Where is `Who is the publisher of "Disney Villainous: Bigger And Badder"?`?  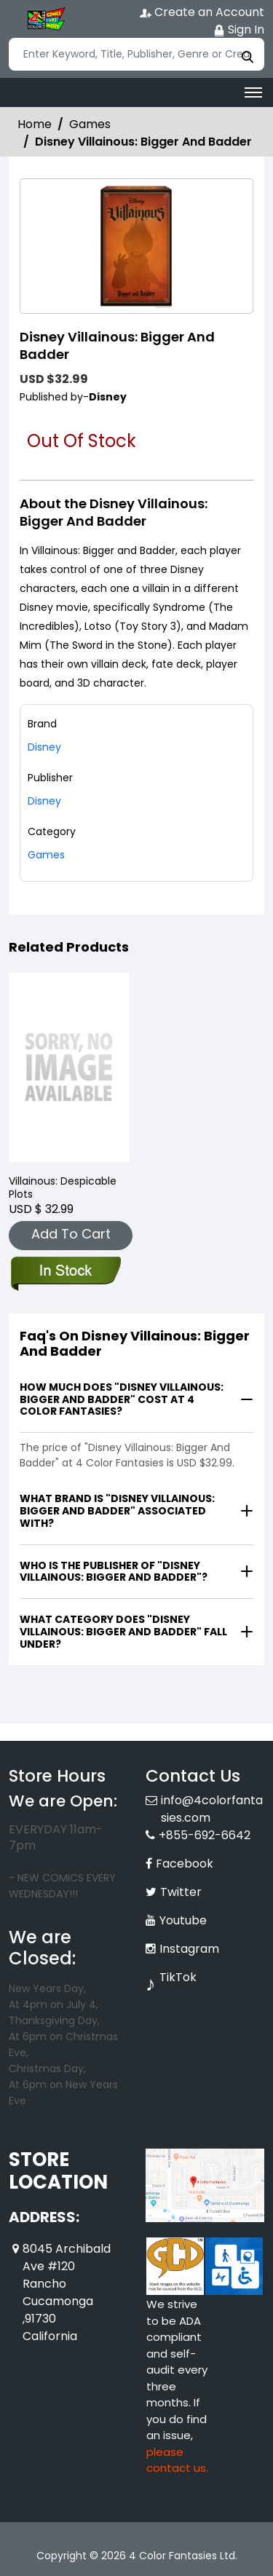 Who is the publisher of "Disney Villainous: Bigger And Badder"? is located at coordinates (113, 1571).